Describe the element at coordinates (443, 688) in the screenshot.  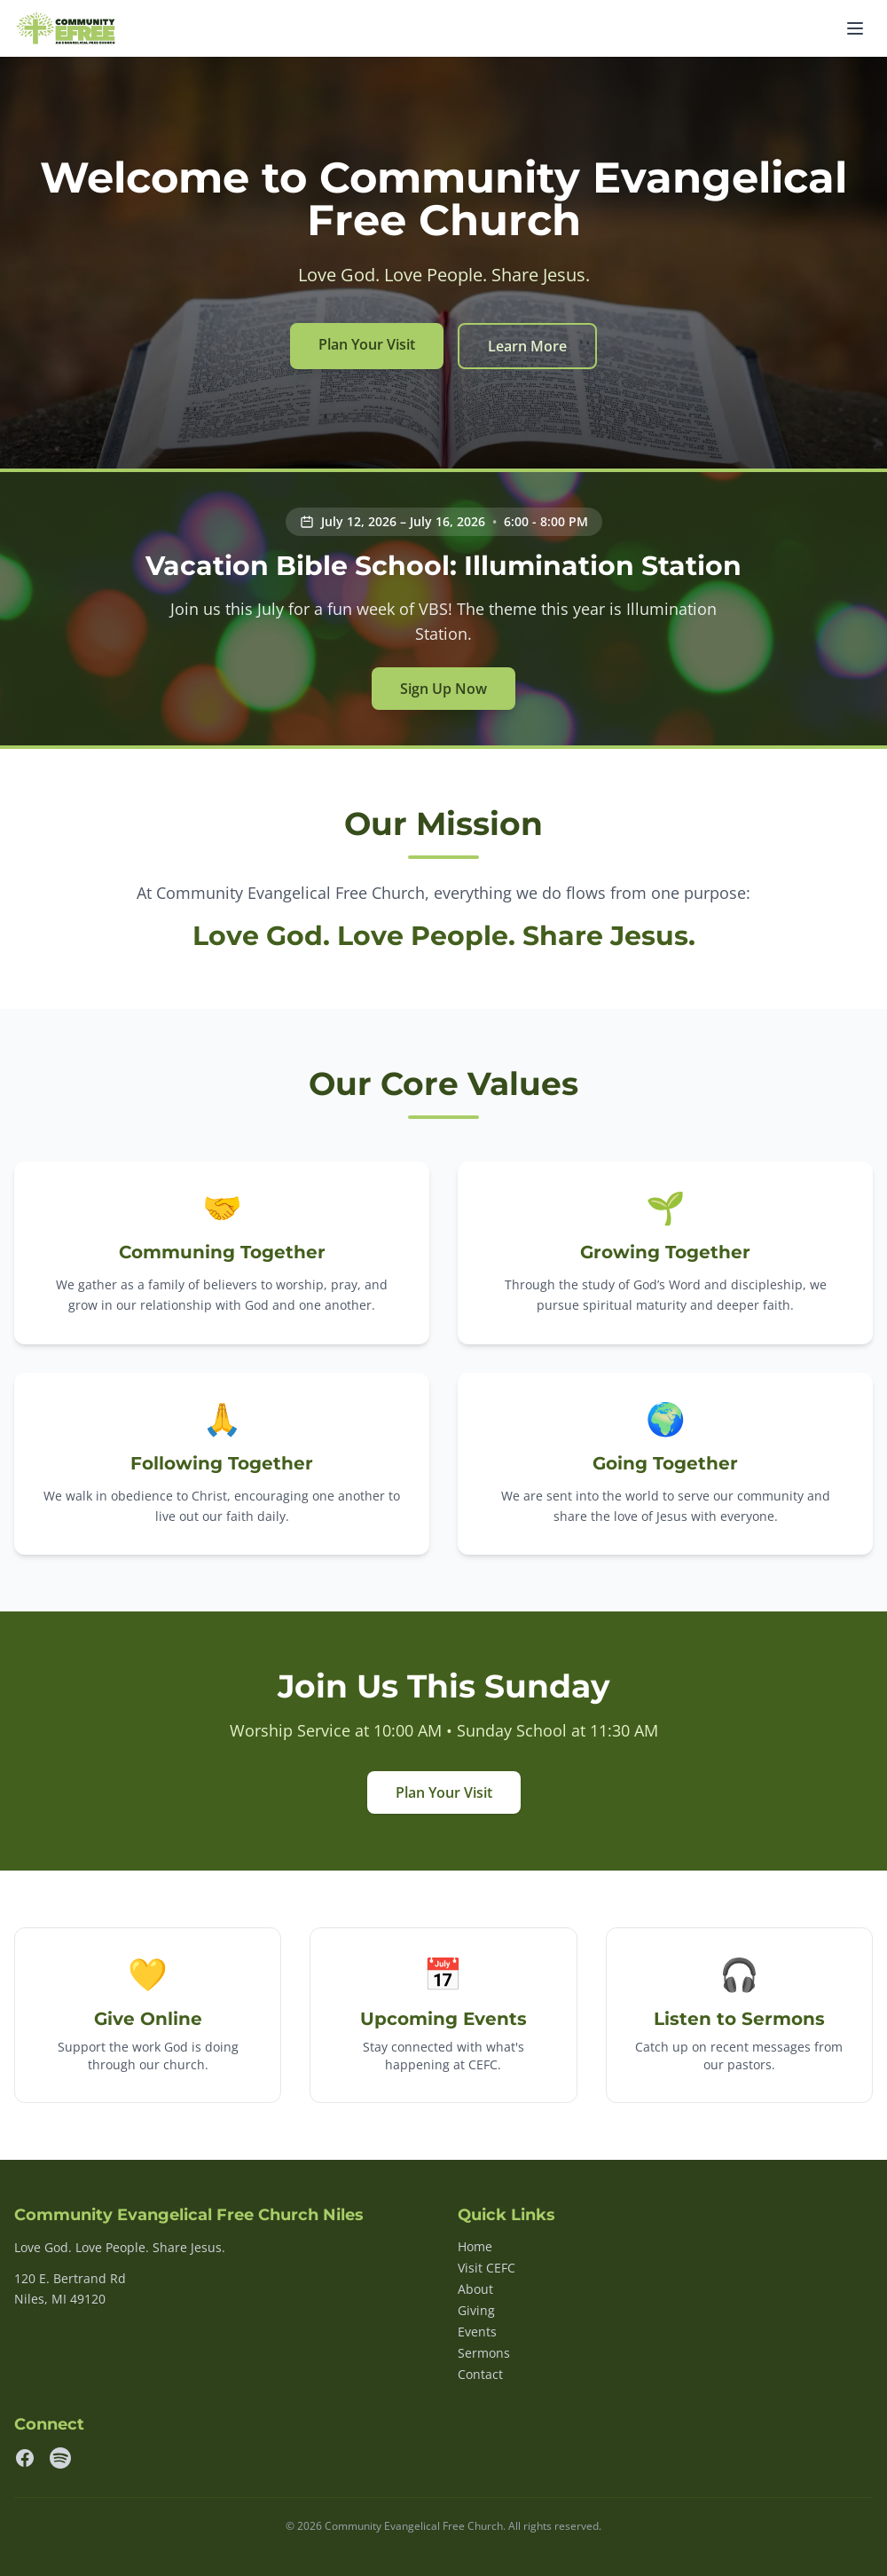
I see `Sign Up Now` at that location.